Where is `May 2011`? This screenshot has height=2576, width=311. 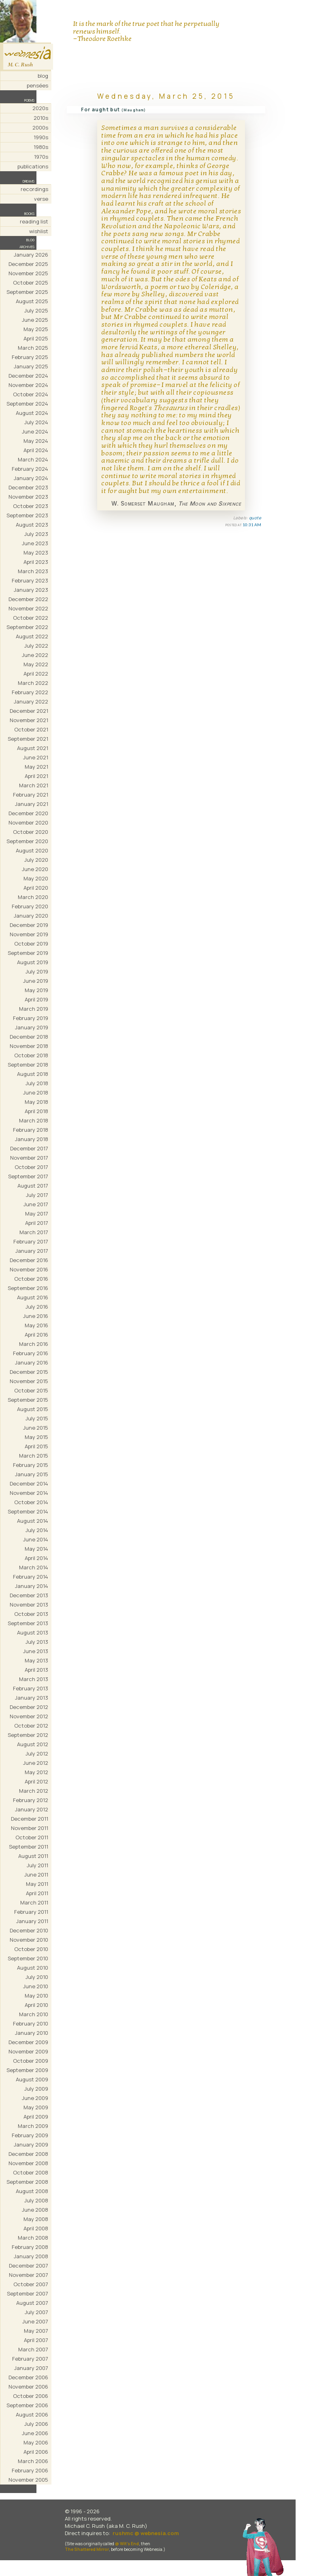
May 2011 is located at coordinates (37, 1883).